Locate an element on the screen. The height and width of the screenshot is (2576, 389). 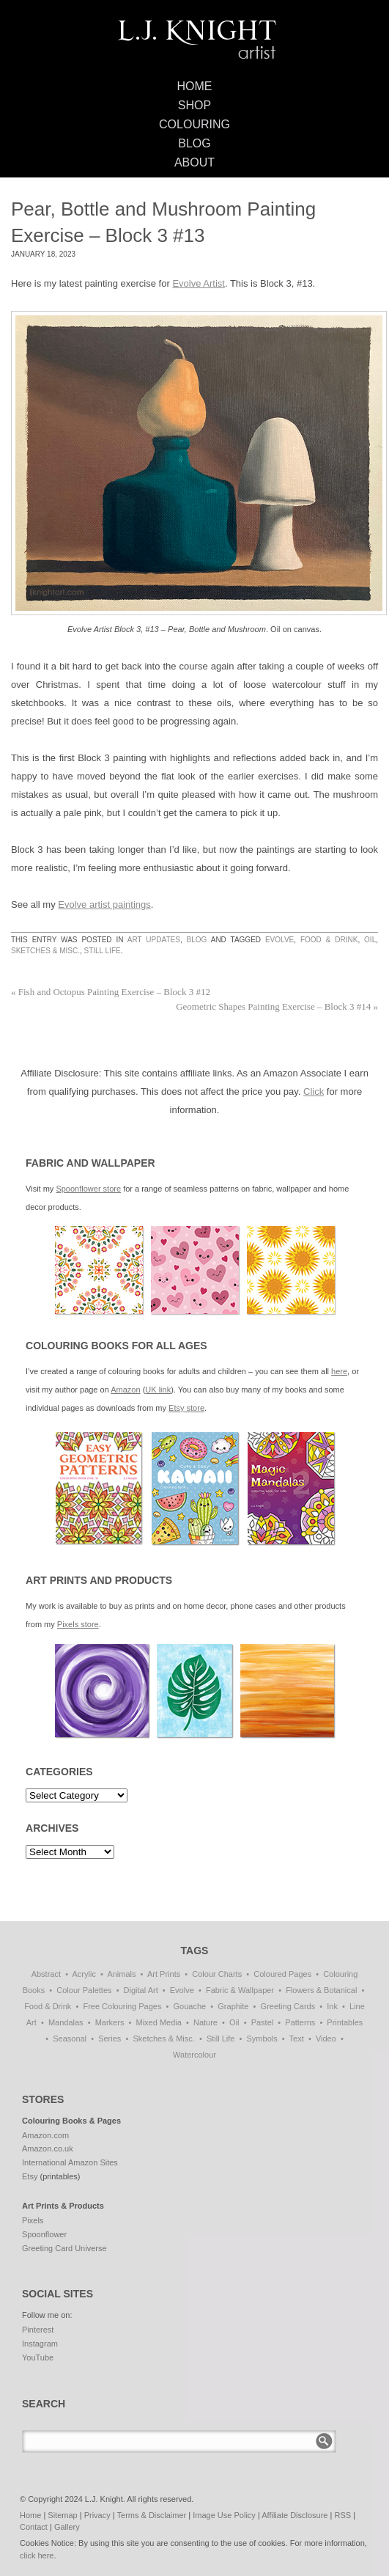
Evolve Artist is located at coordinates (198, 283).